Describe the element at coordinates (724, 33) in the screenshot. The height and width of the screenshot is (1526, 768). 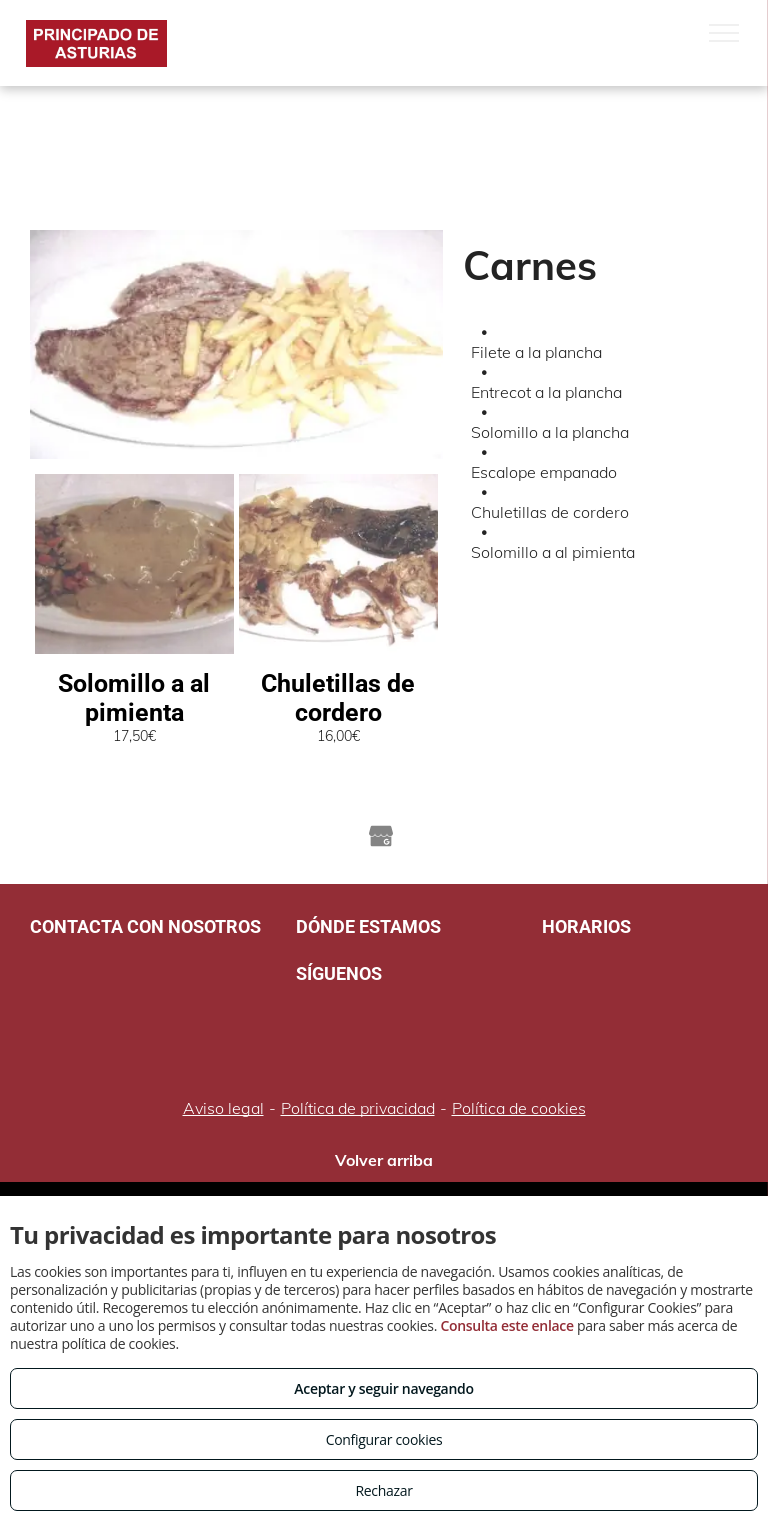
I see `[menu]` at that location.